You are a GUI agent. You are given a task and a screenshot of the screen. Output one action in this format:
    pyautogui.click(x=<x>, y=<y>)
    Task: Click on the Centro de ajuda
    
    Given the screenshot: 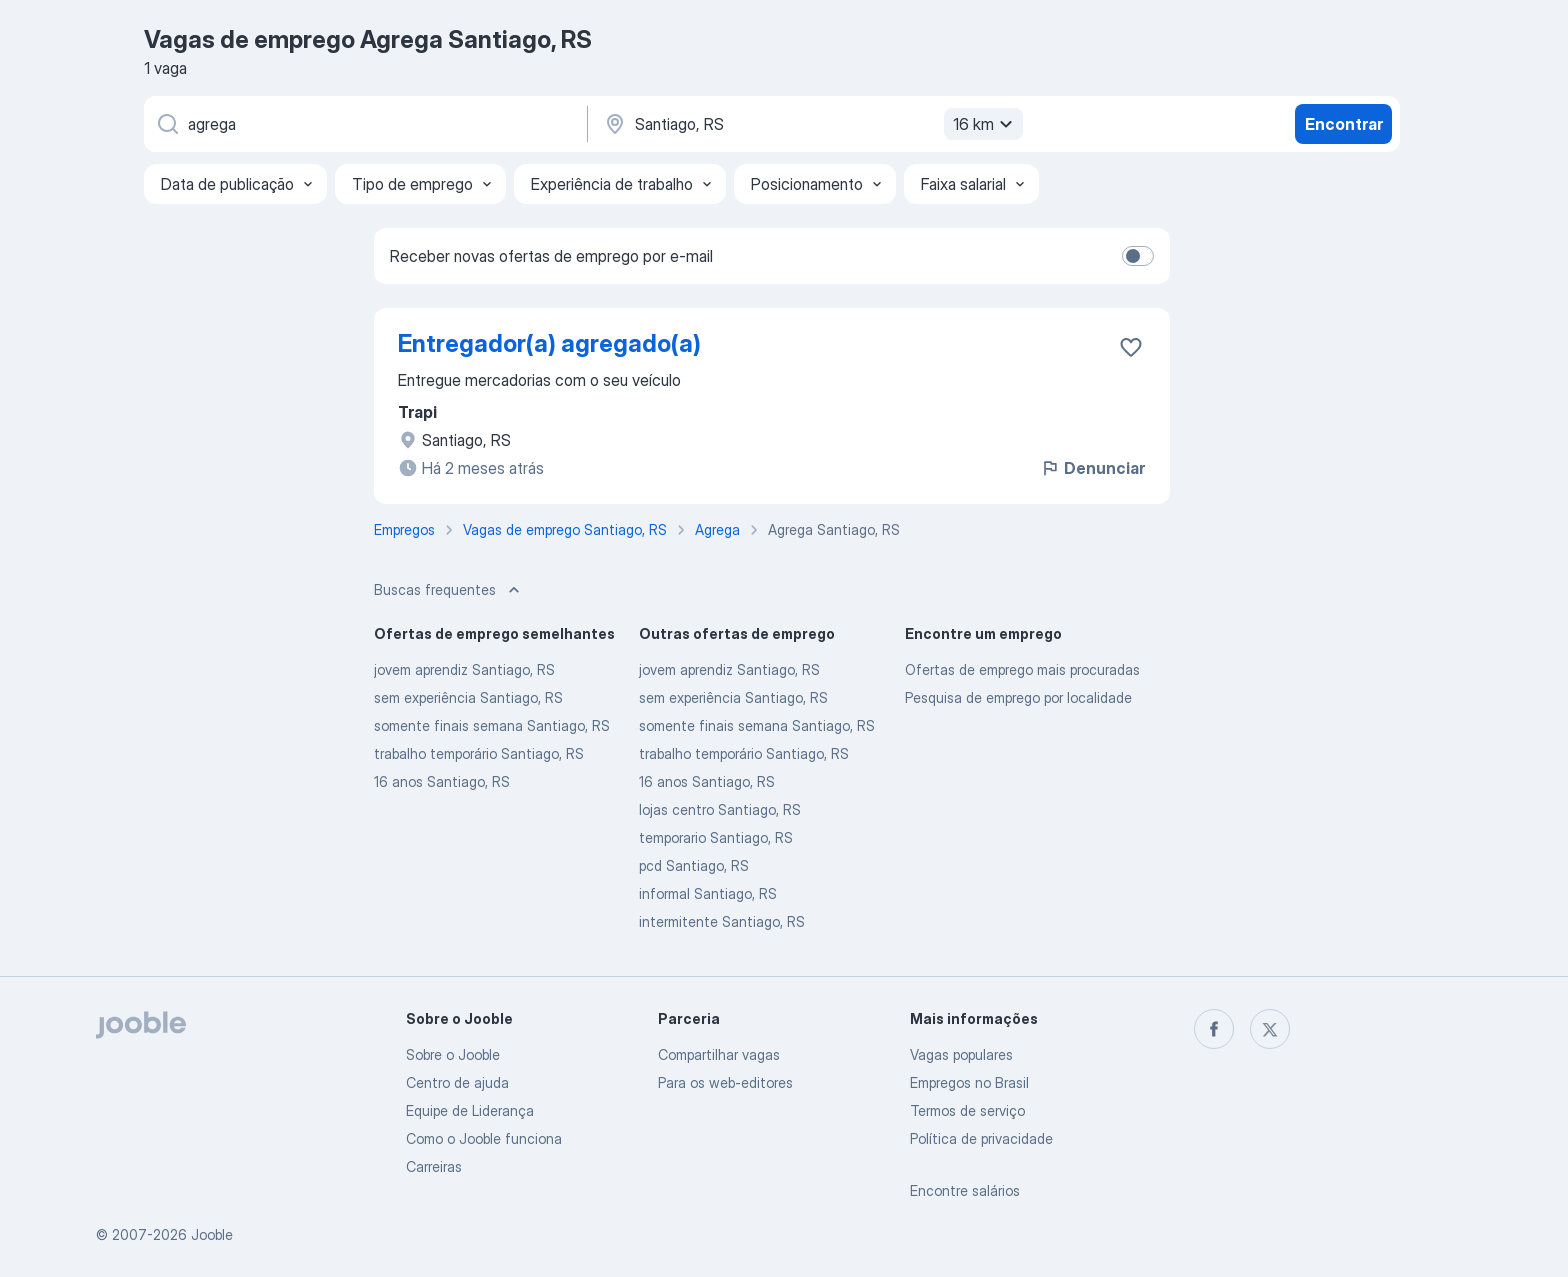 What is the action you would take?
    pyautogui.click(x=457, y=1082)
    